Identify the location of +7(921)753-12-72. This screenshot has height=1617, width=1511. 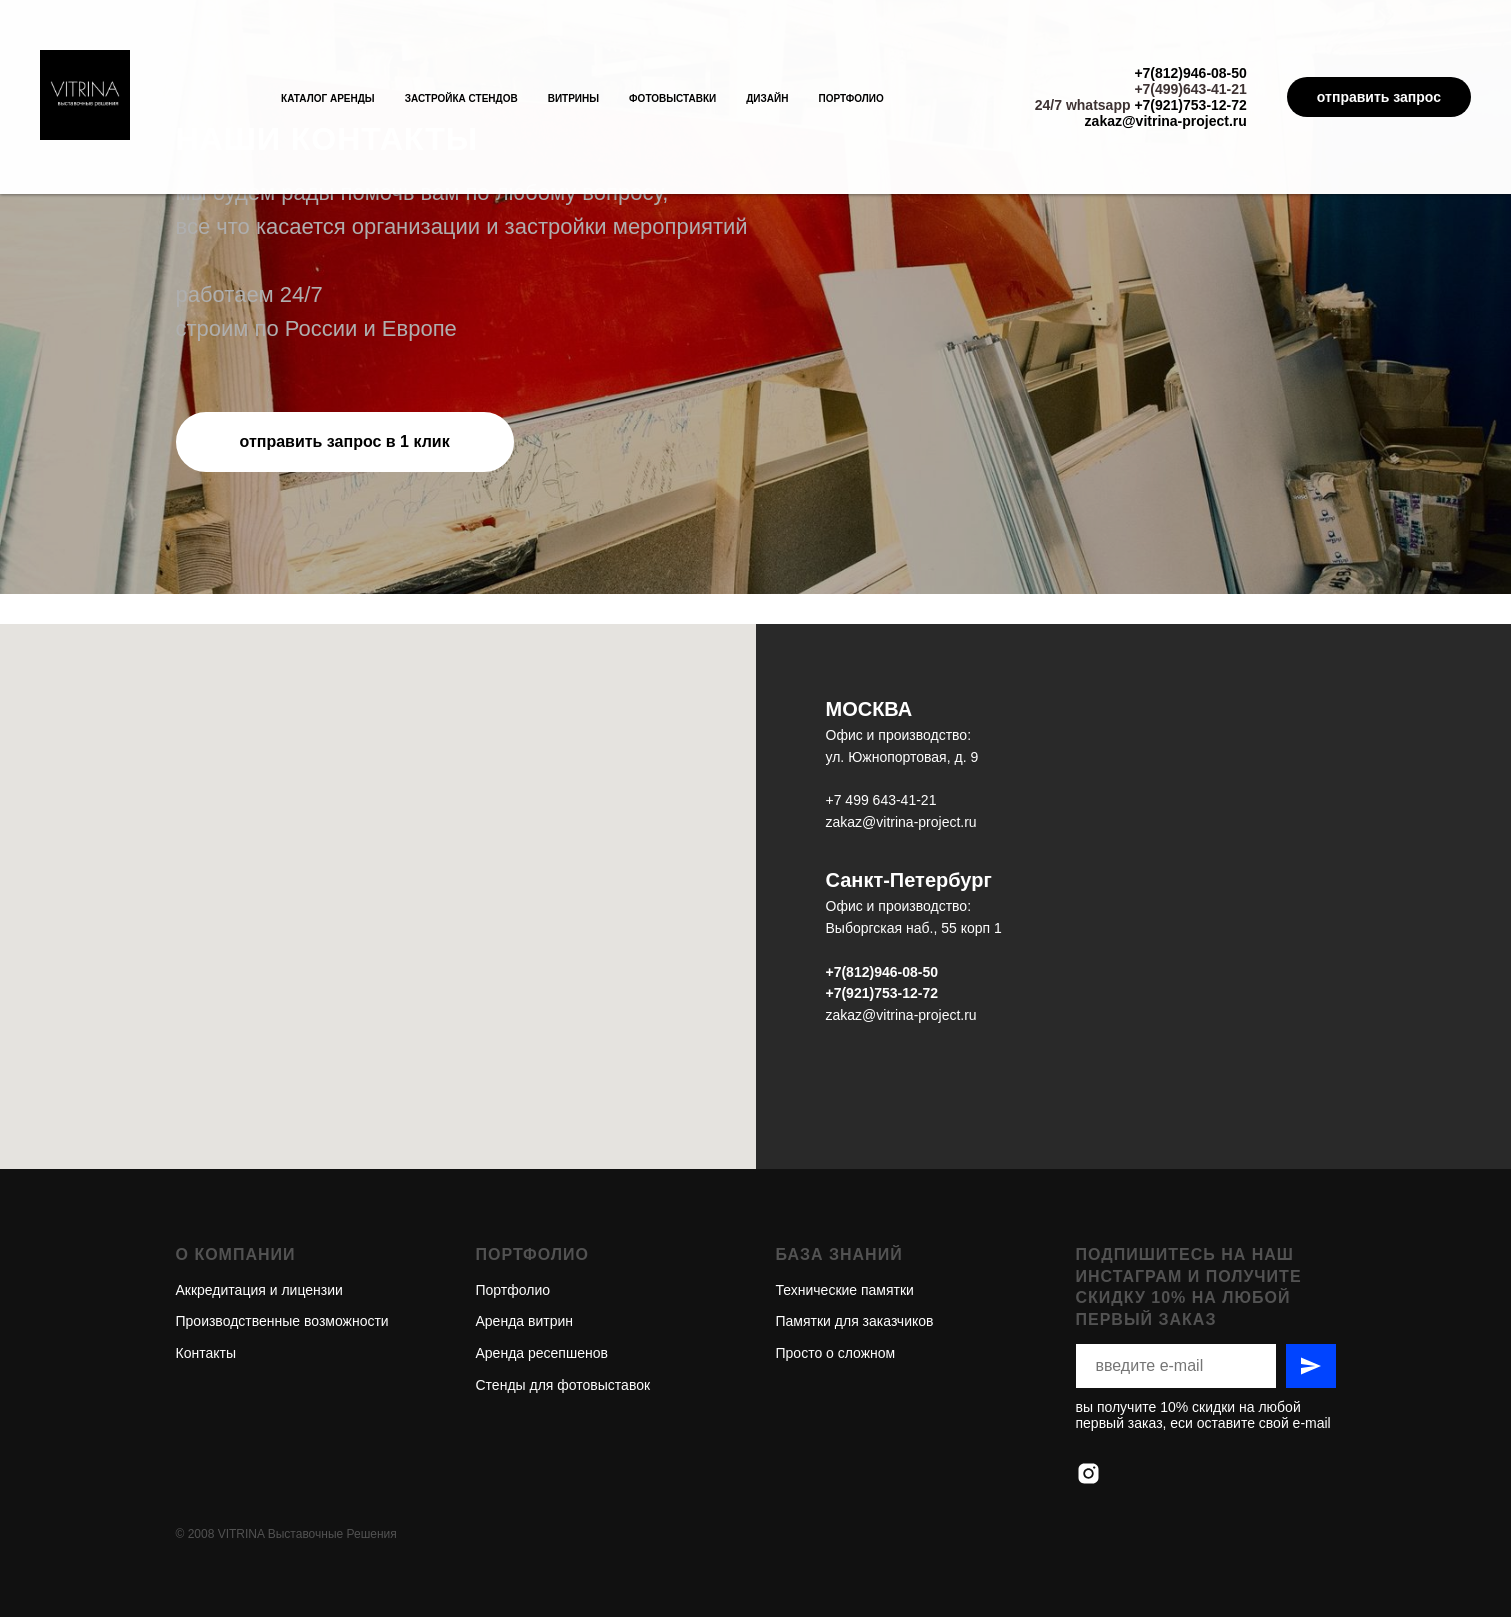
(1190, 105).